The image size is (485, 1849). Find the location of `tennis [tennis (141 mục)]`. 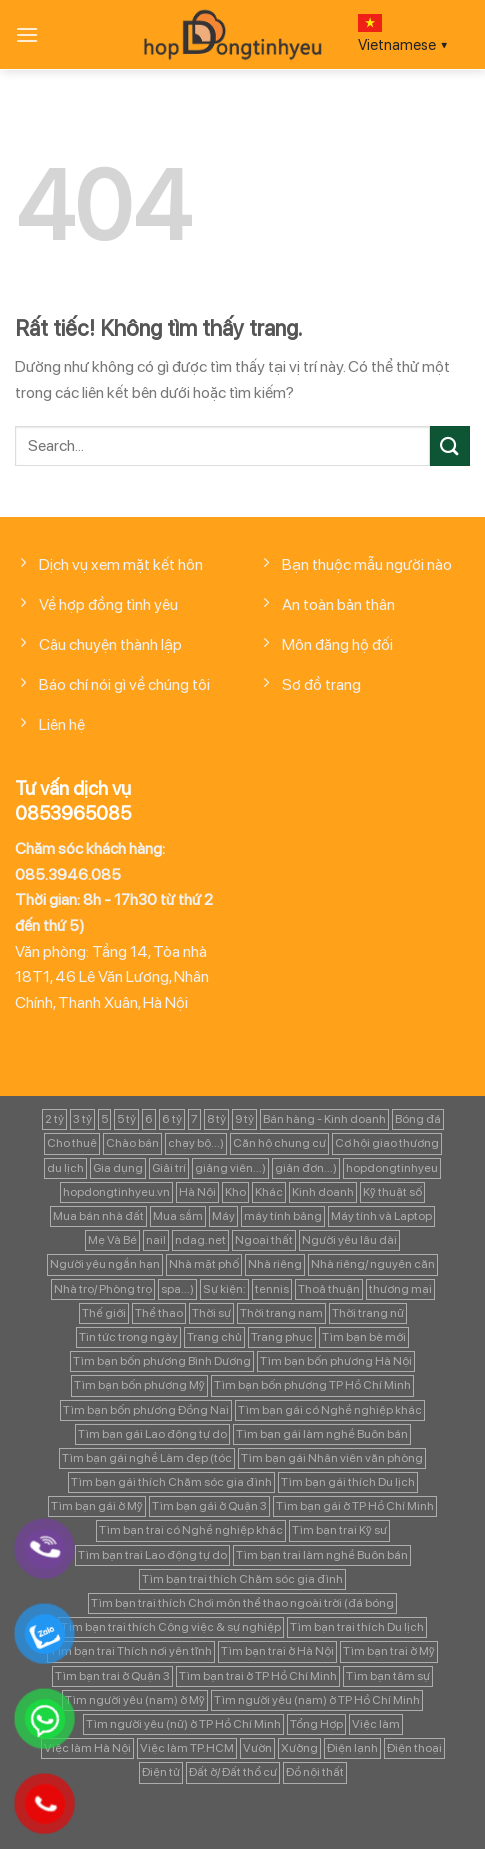

tennis [tennis (141 mục)] is located at coordinates (272, 1289).